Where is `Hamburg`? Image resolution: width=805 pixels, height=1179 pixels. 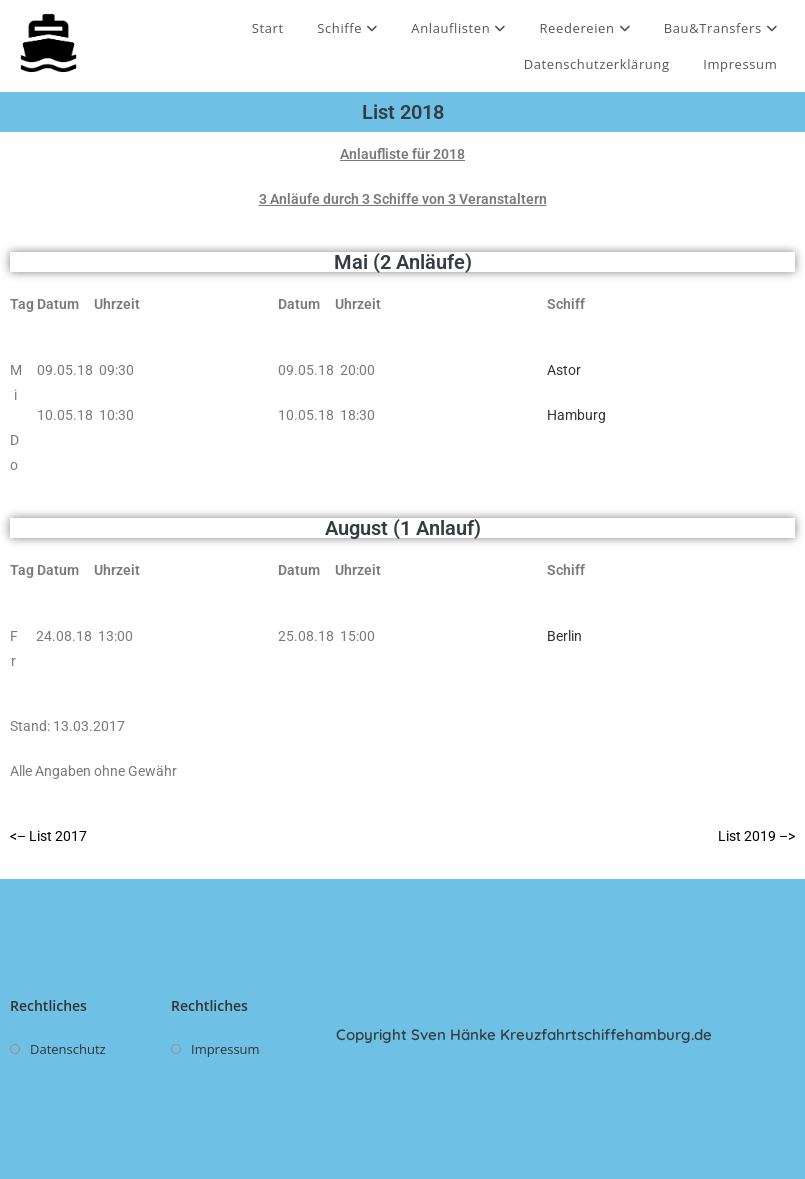 Hamburg is located at coordinates (576, 415).